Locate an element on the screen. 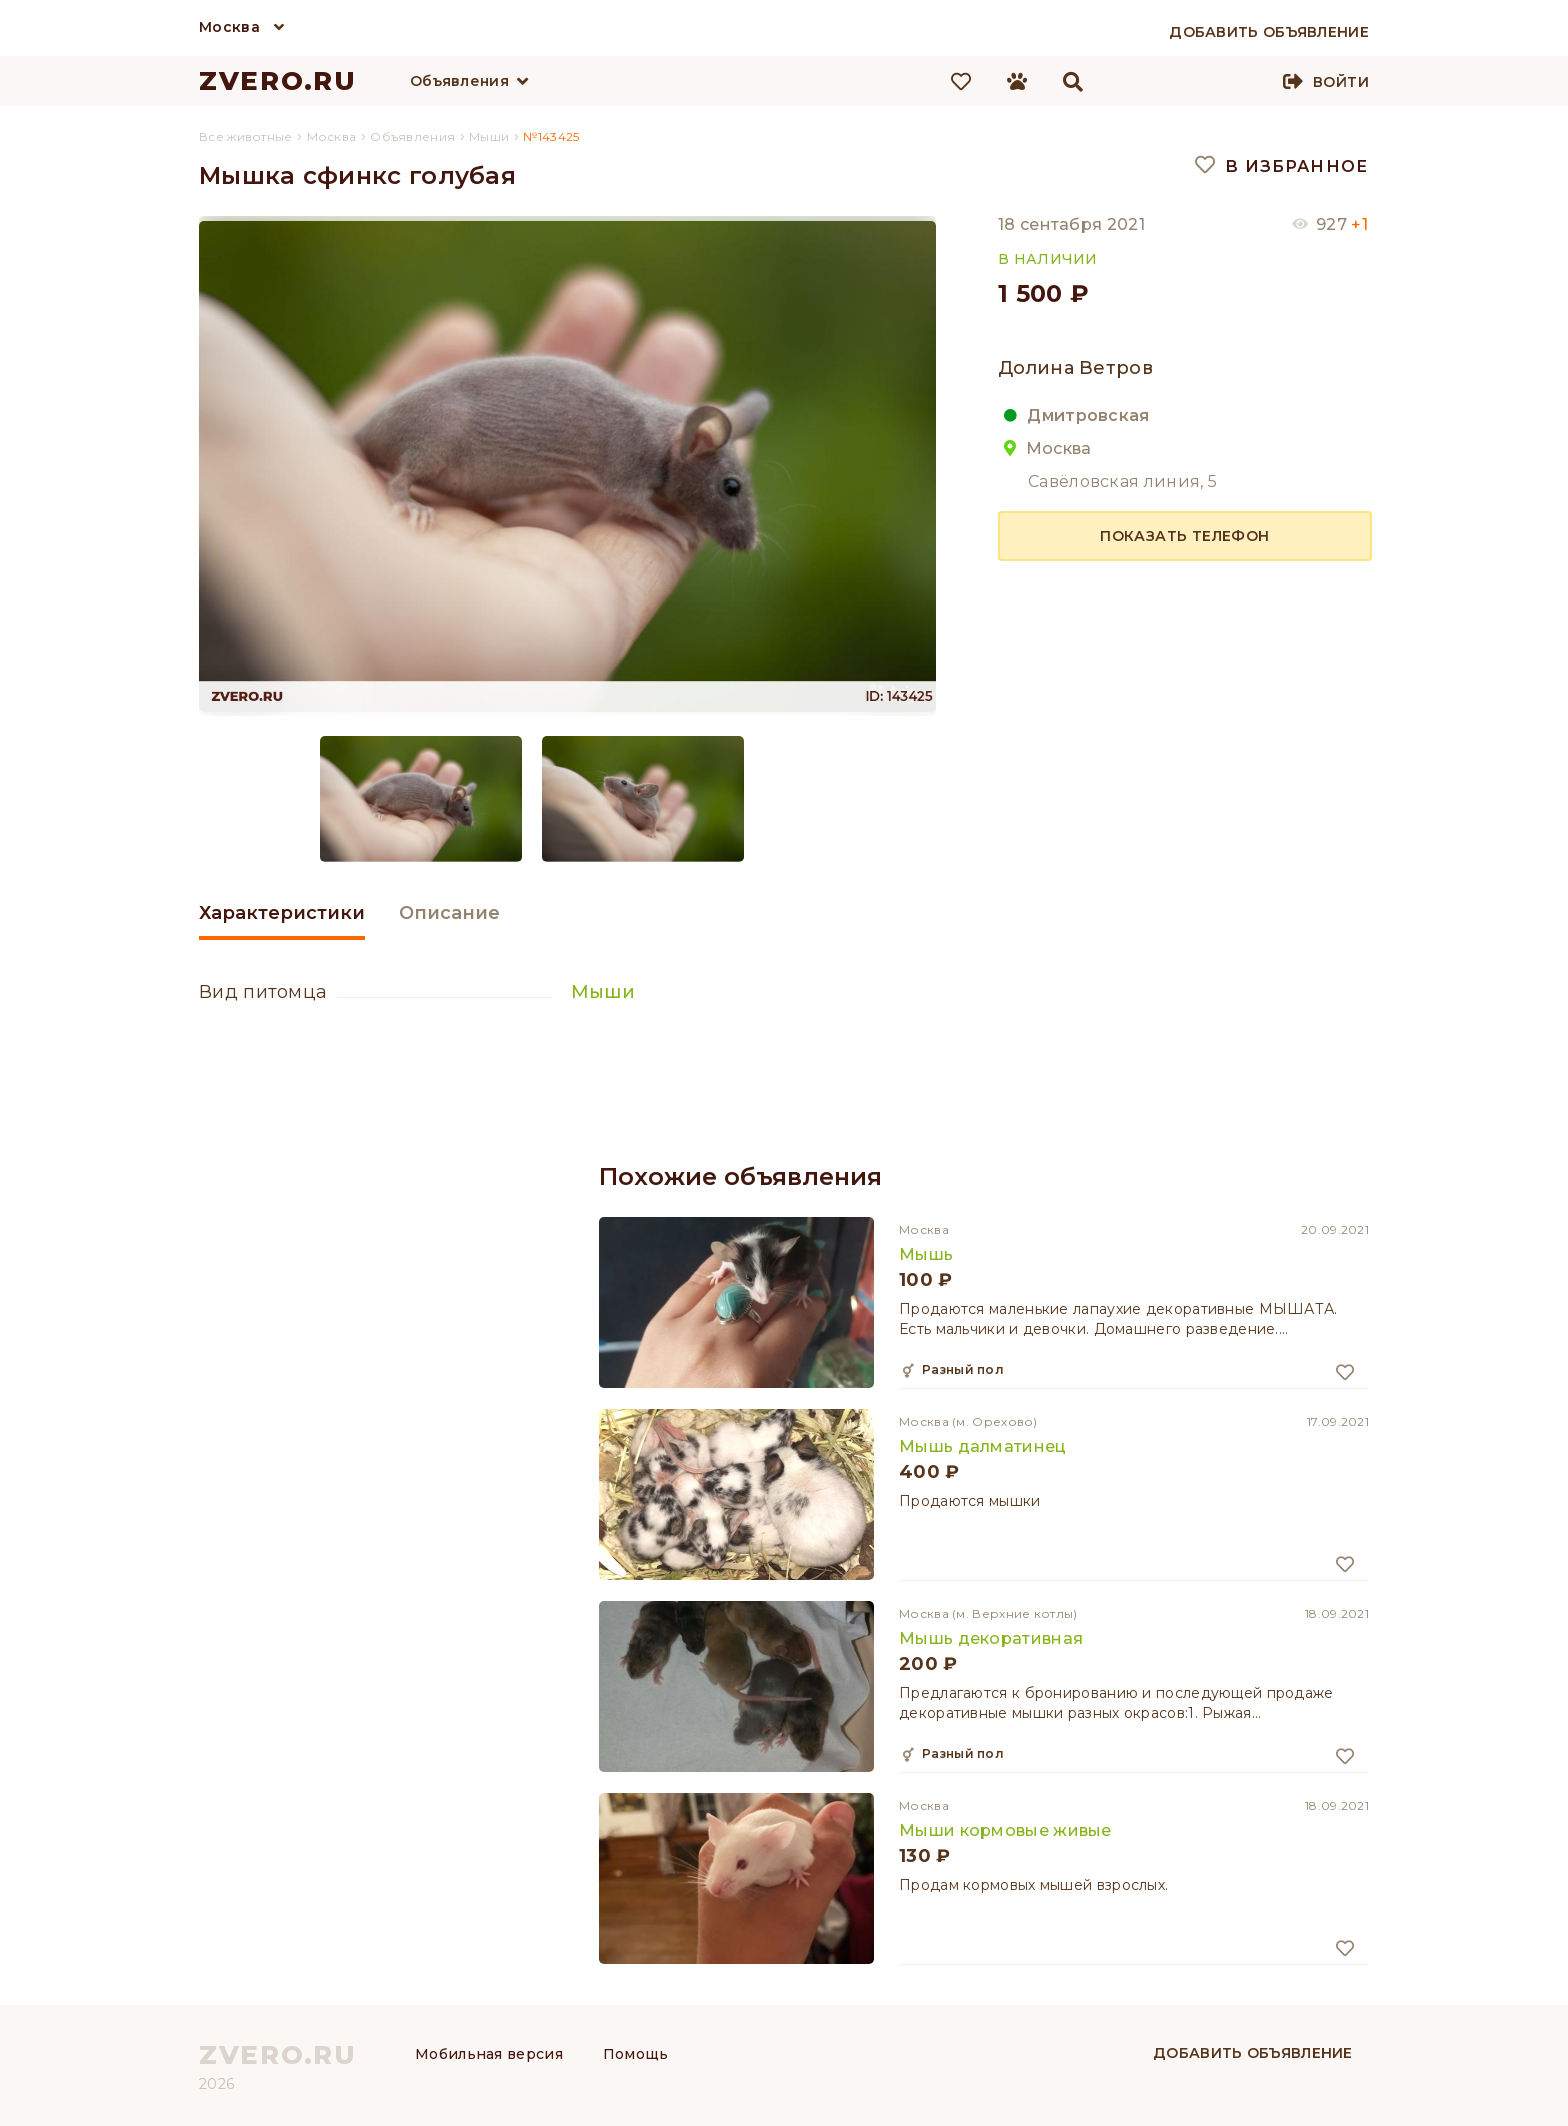 The image size is (1568, 2126). Мышь is located at coordinates (926, 1254).